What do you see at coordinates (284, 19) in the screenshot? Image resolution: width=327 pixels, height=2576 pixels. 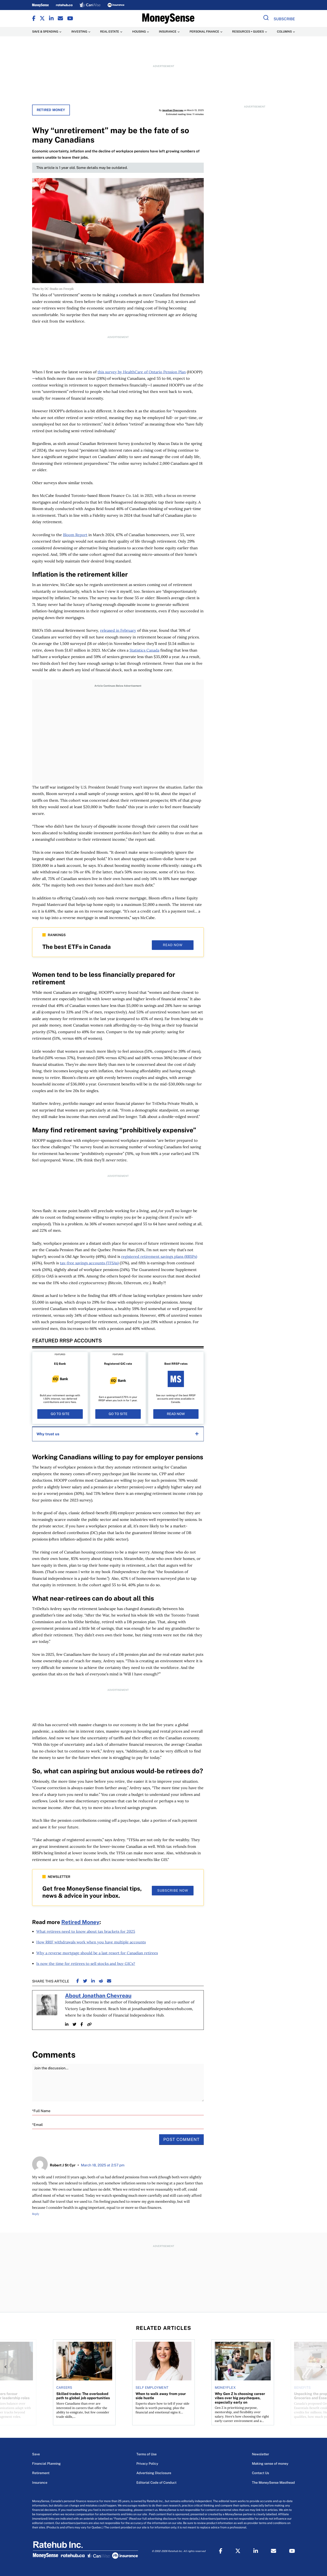 I see `Subscribe` at bounding box center [284, 19].